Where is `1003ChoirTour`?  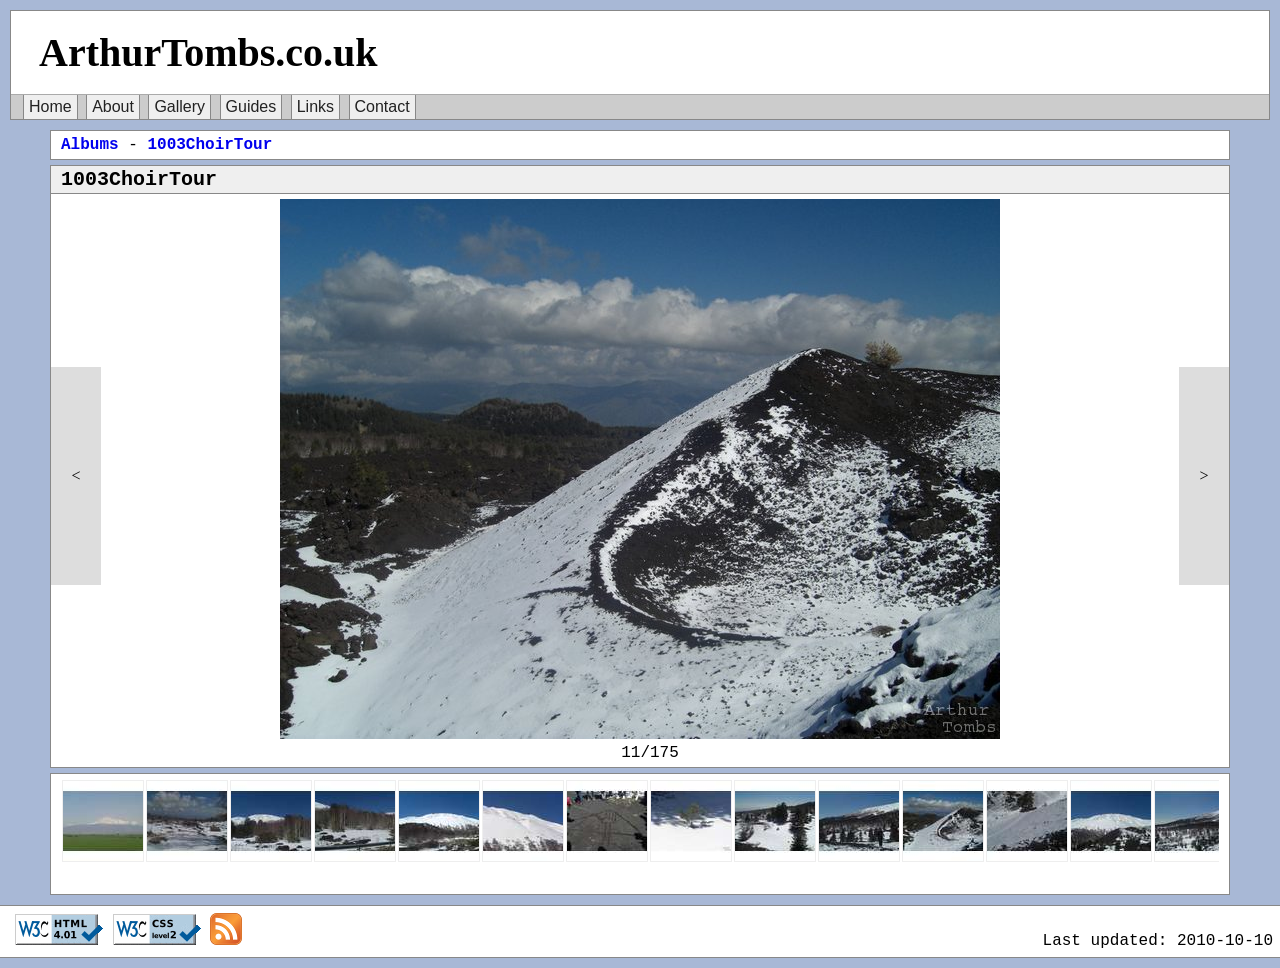
1003ChoirTour is located at coordinates (209, 145).